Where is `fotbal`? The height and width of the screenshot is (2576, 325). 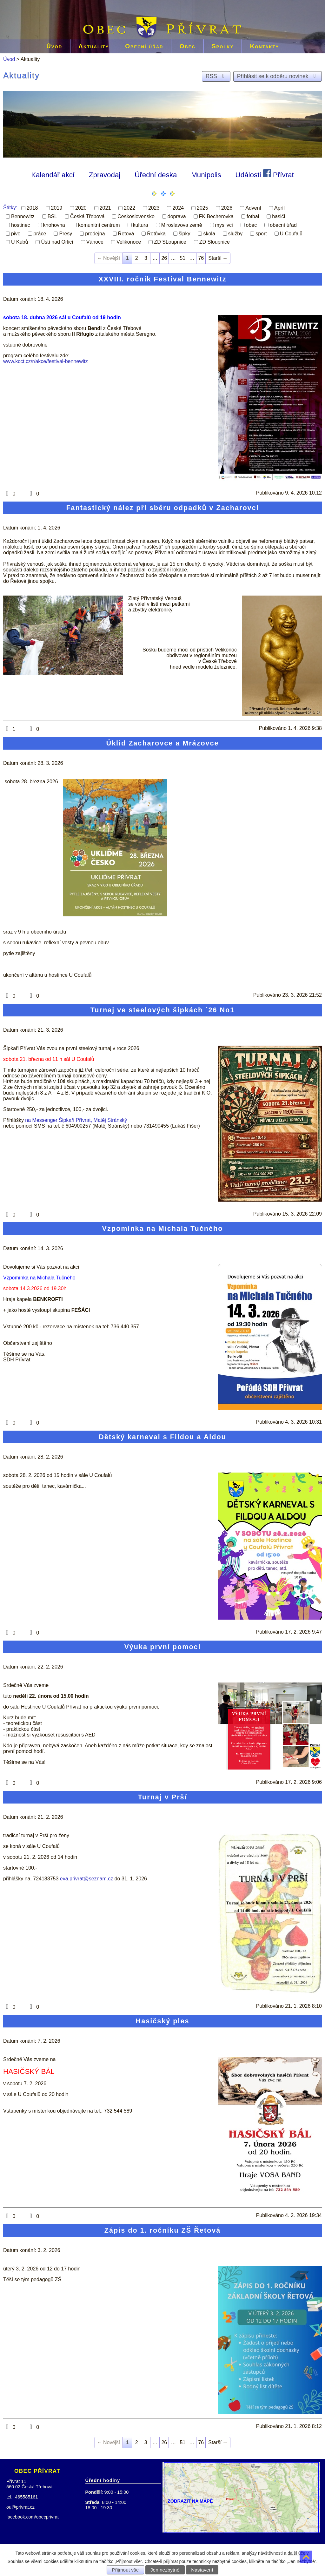
fotbal is located at coordinates (253, 216).